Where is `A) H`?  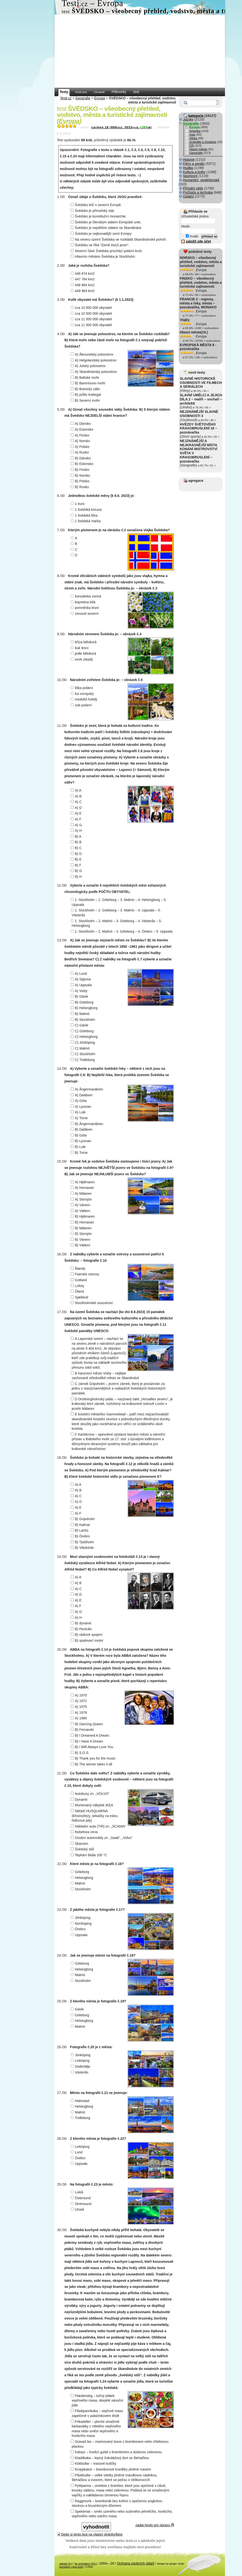 A) H is located at coordinates (77, 831).